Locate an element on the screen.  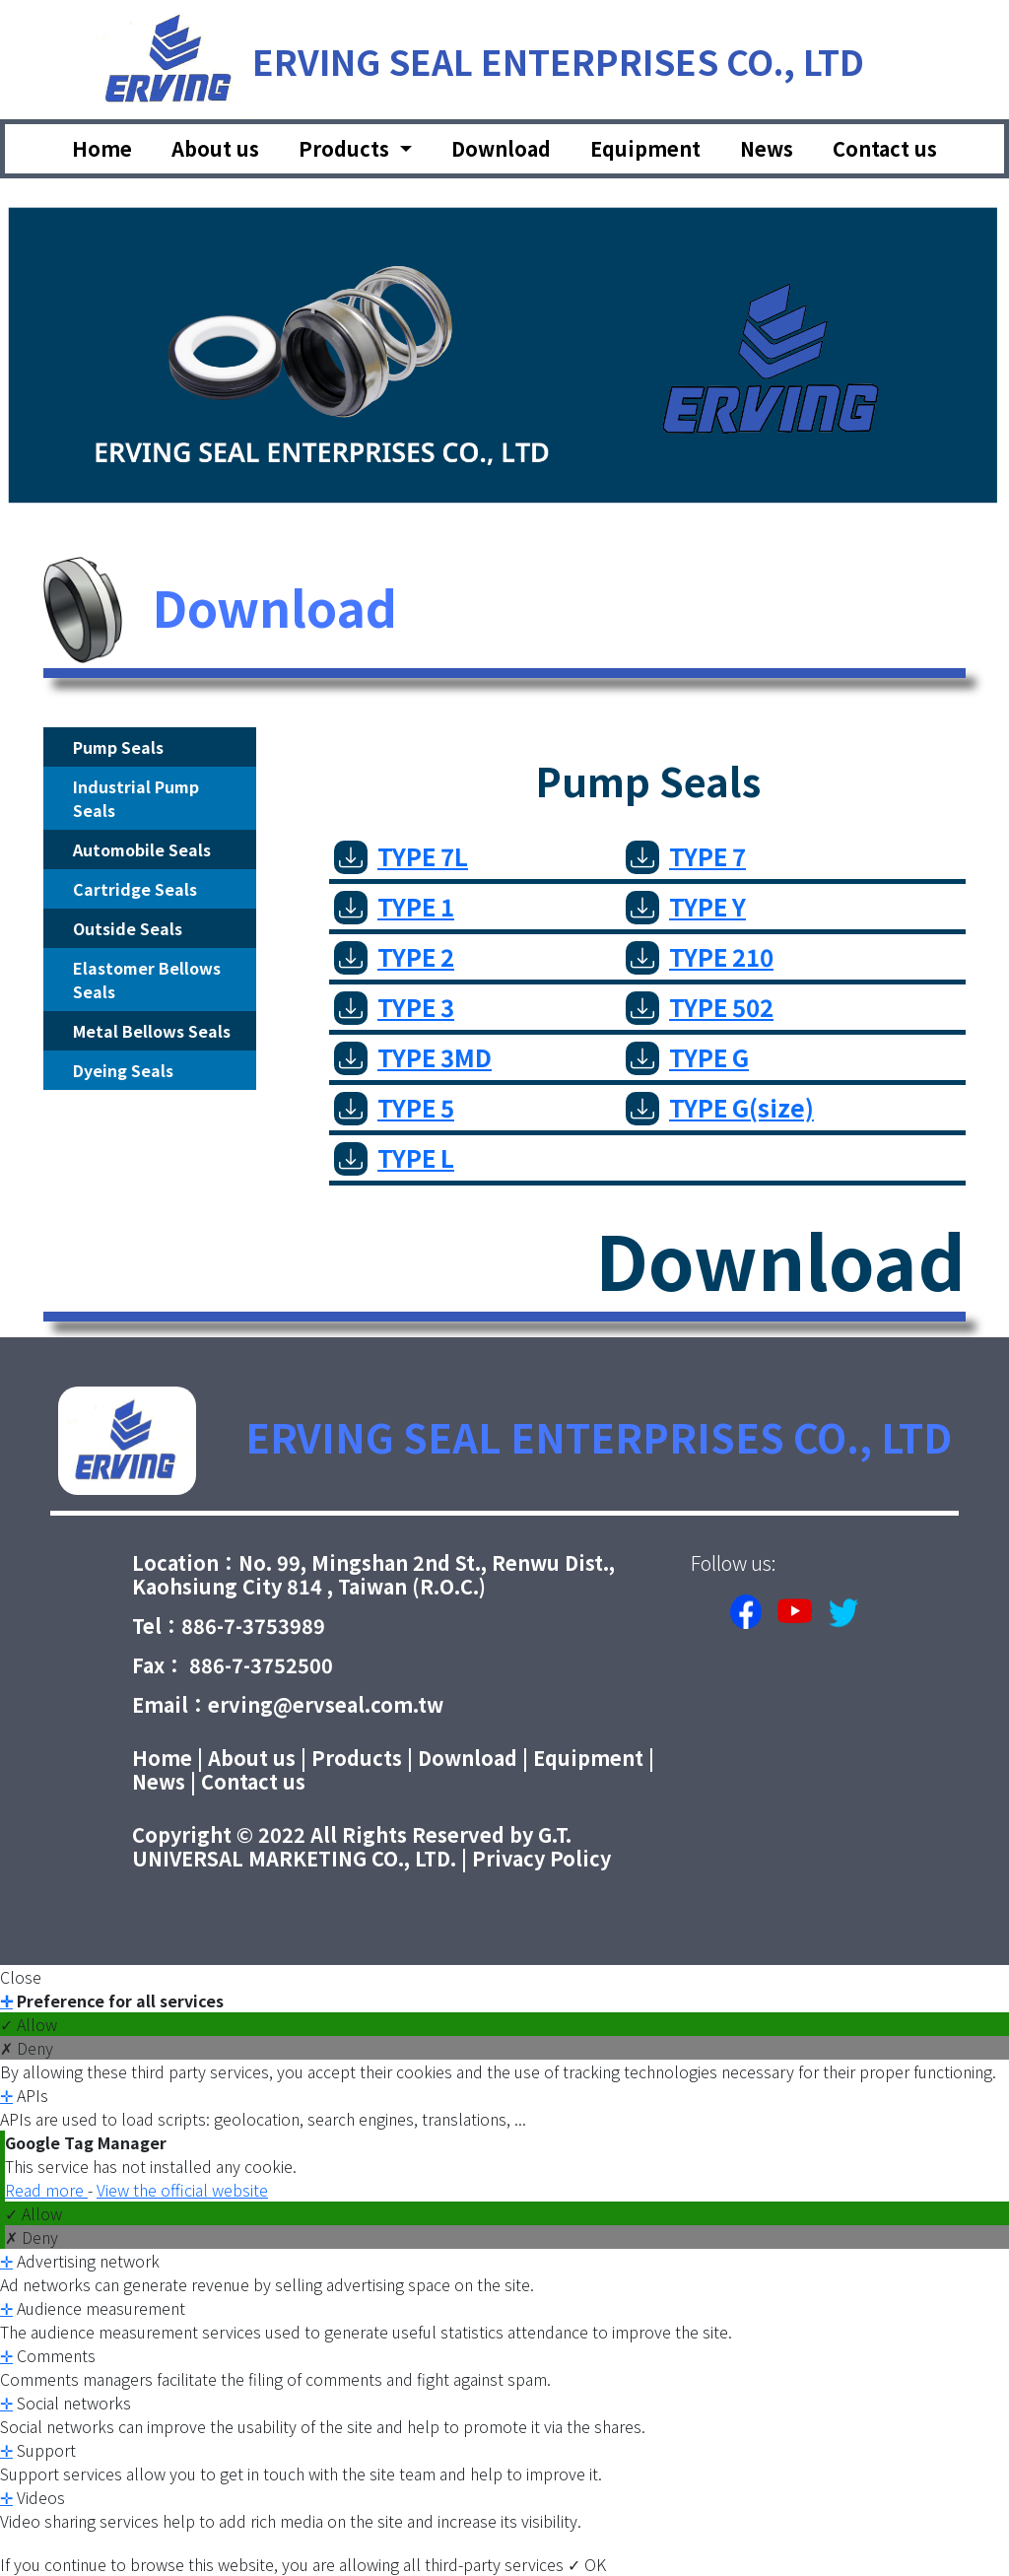
Cartridge Seals [tab] is located at coordinates (135, 889).